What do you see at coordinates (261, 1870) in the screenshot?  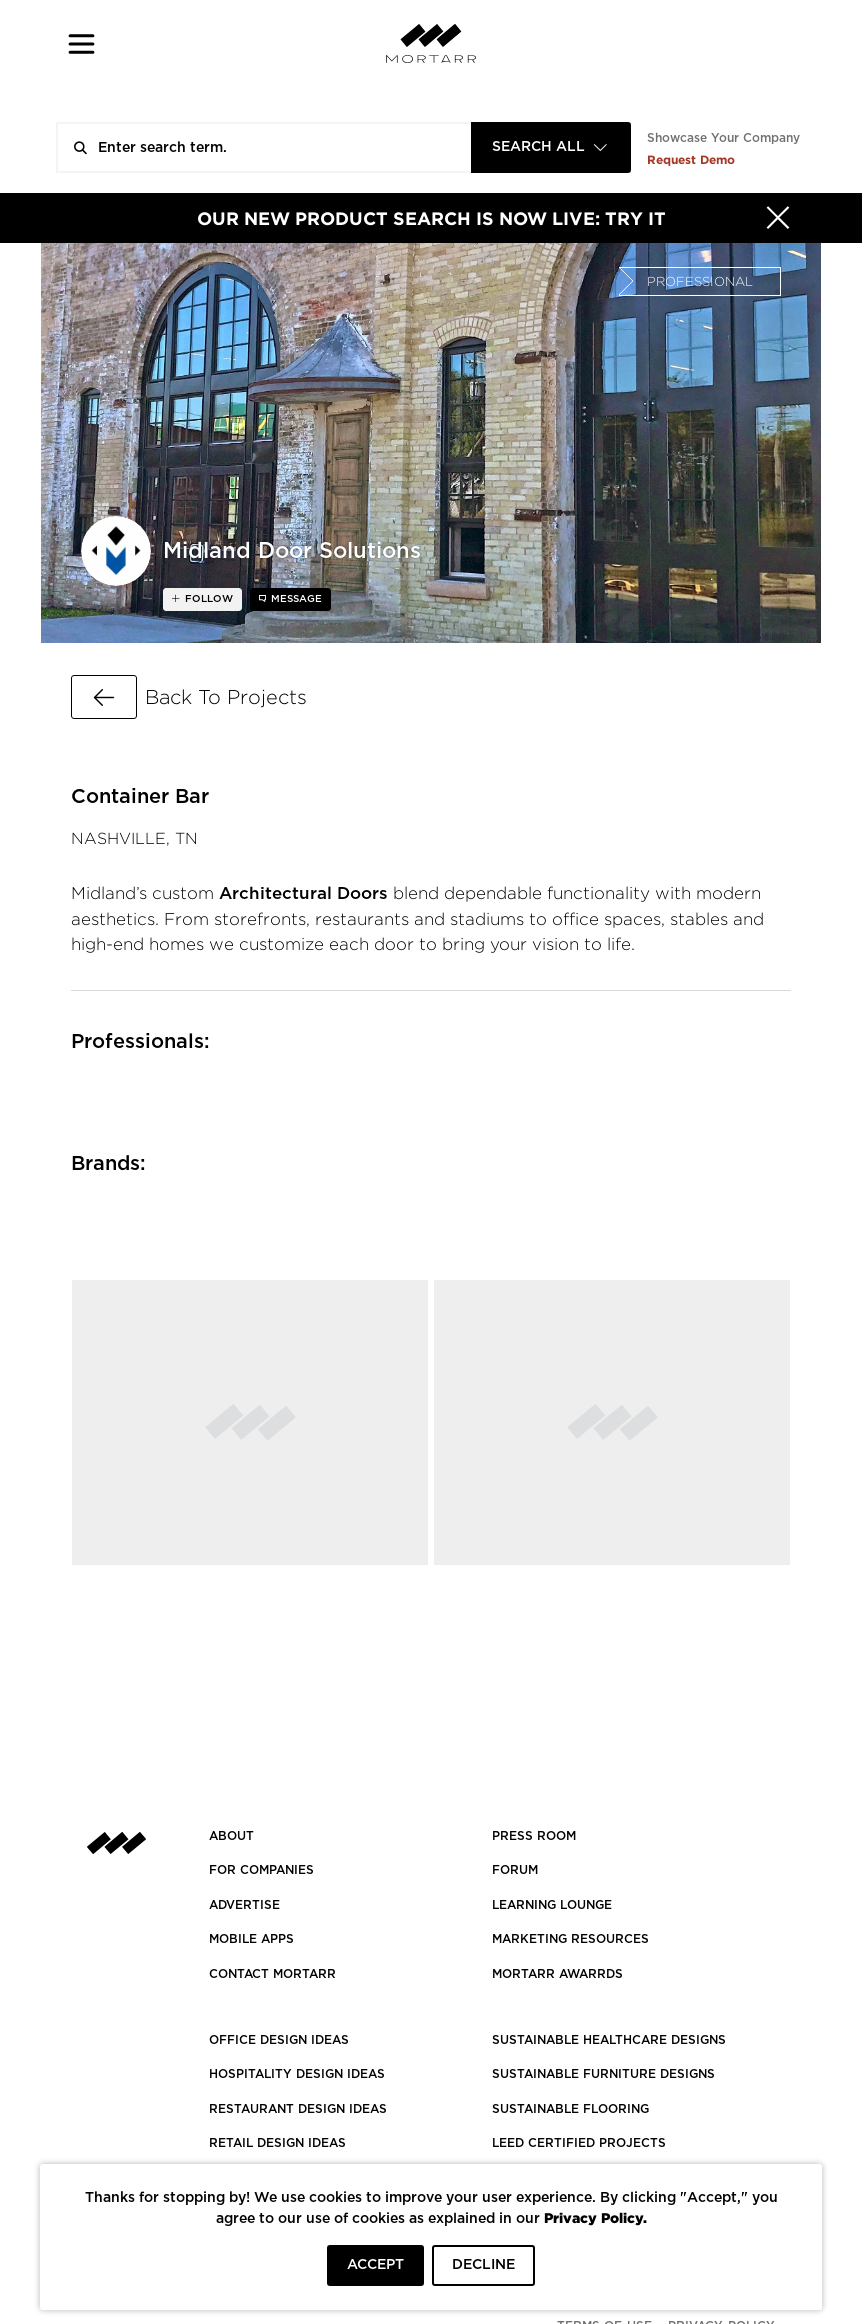 I see `FOR COMPANIES` at bounding box center [261, 1870].